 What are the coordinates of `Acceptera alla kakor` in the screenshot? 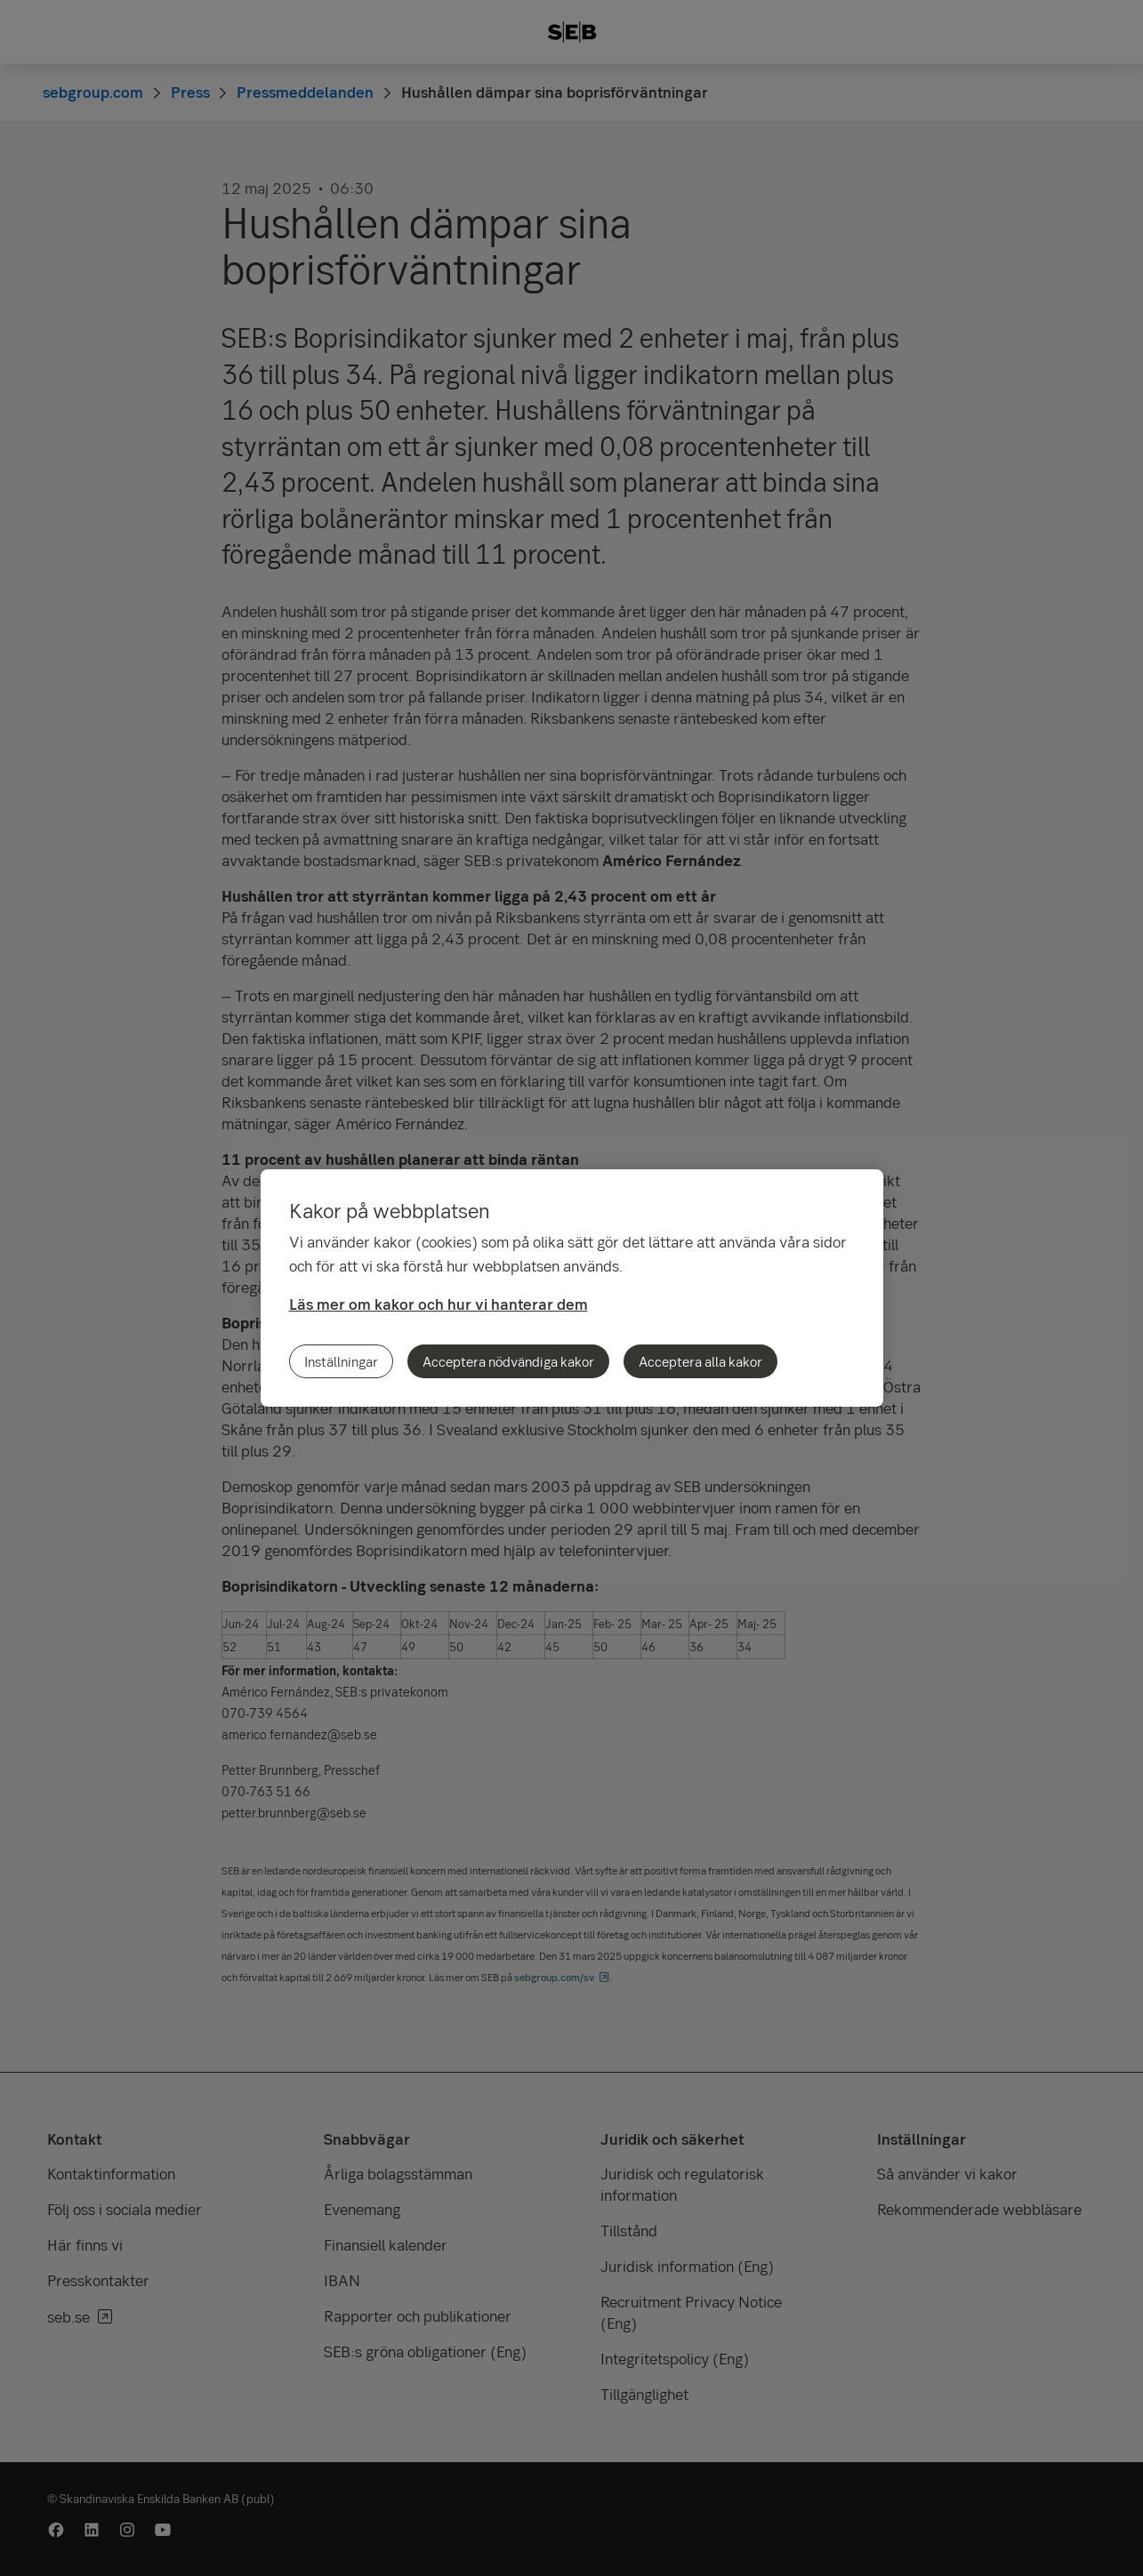 It's located at (700, 1361).